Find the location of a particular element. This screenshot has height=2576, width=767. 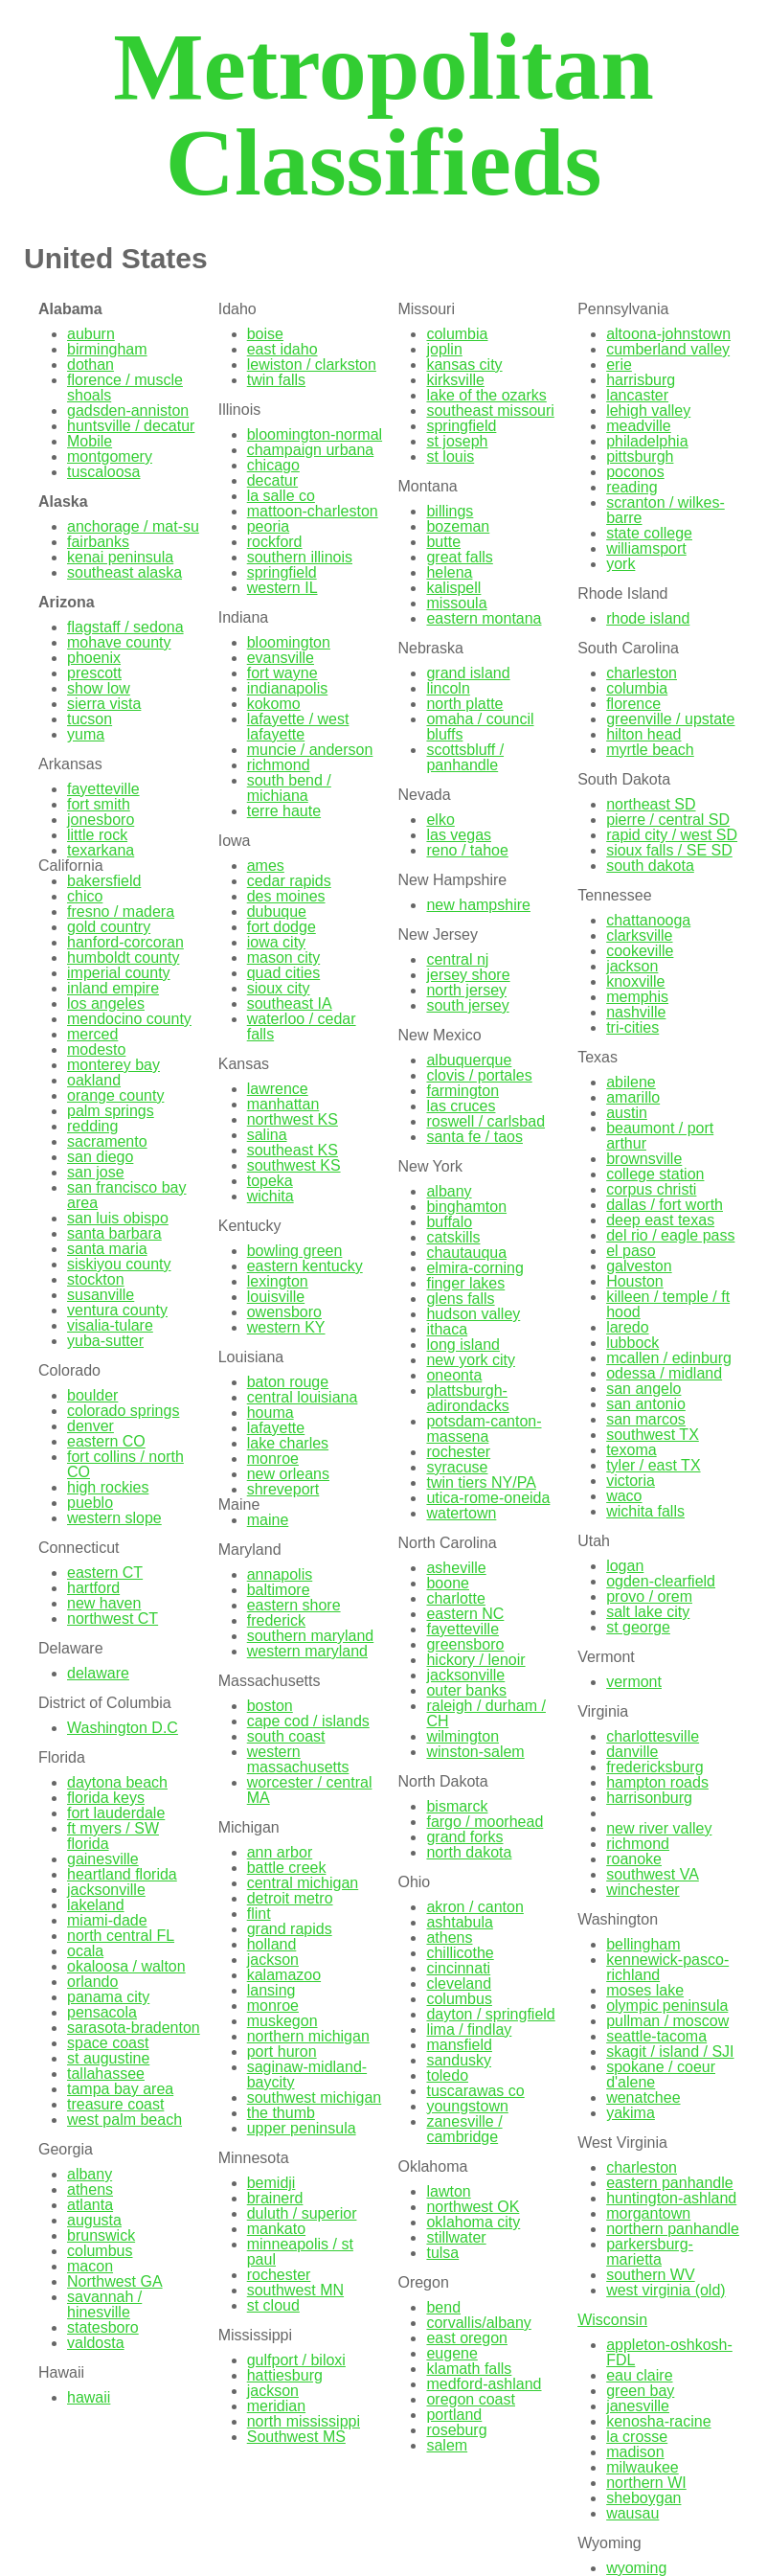

el paso is located at coordinates (631, 1250).